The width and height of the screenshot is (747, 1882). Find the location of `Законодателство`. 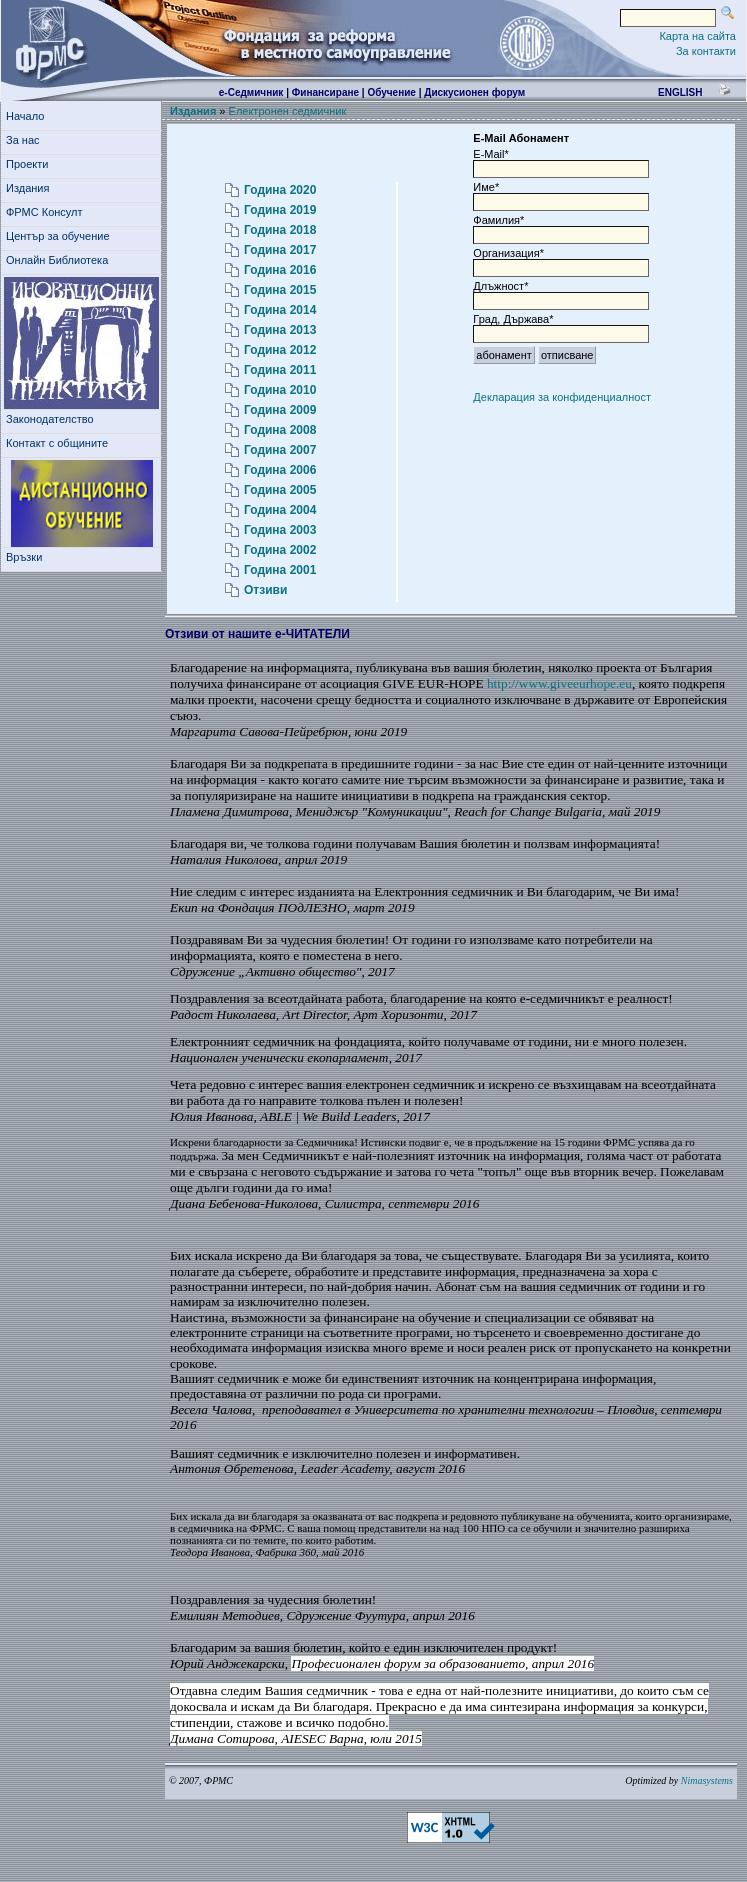

Законодателство is located at coordinates (50, 419).